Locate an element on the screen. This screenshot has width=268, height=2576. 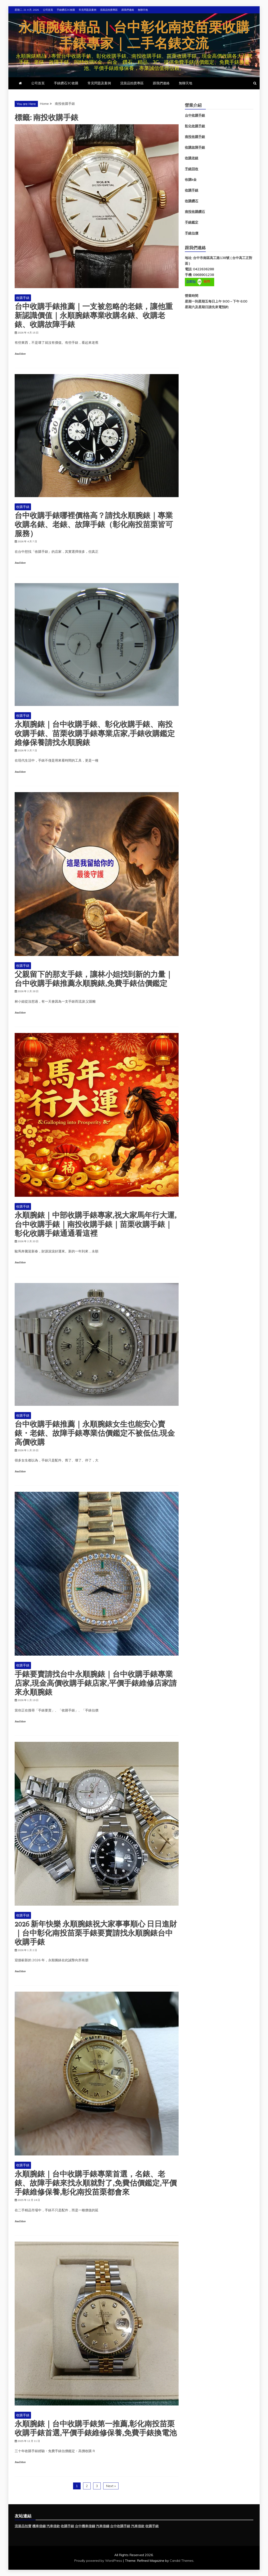
台中收購手錶 is located at coordinates (120, 2526).